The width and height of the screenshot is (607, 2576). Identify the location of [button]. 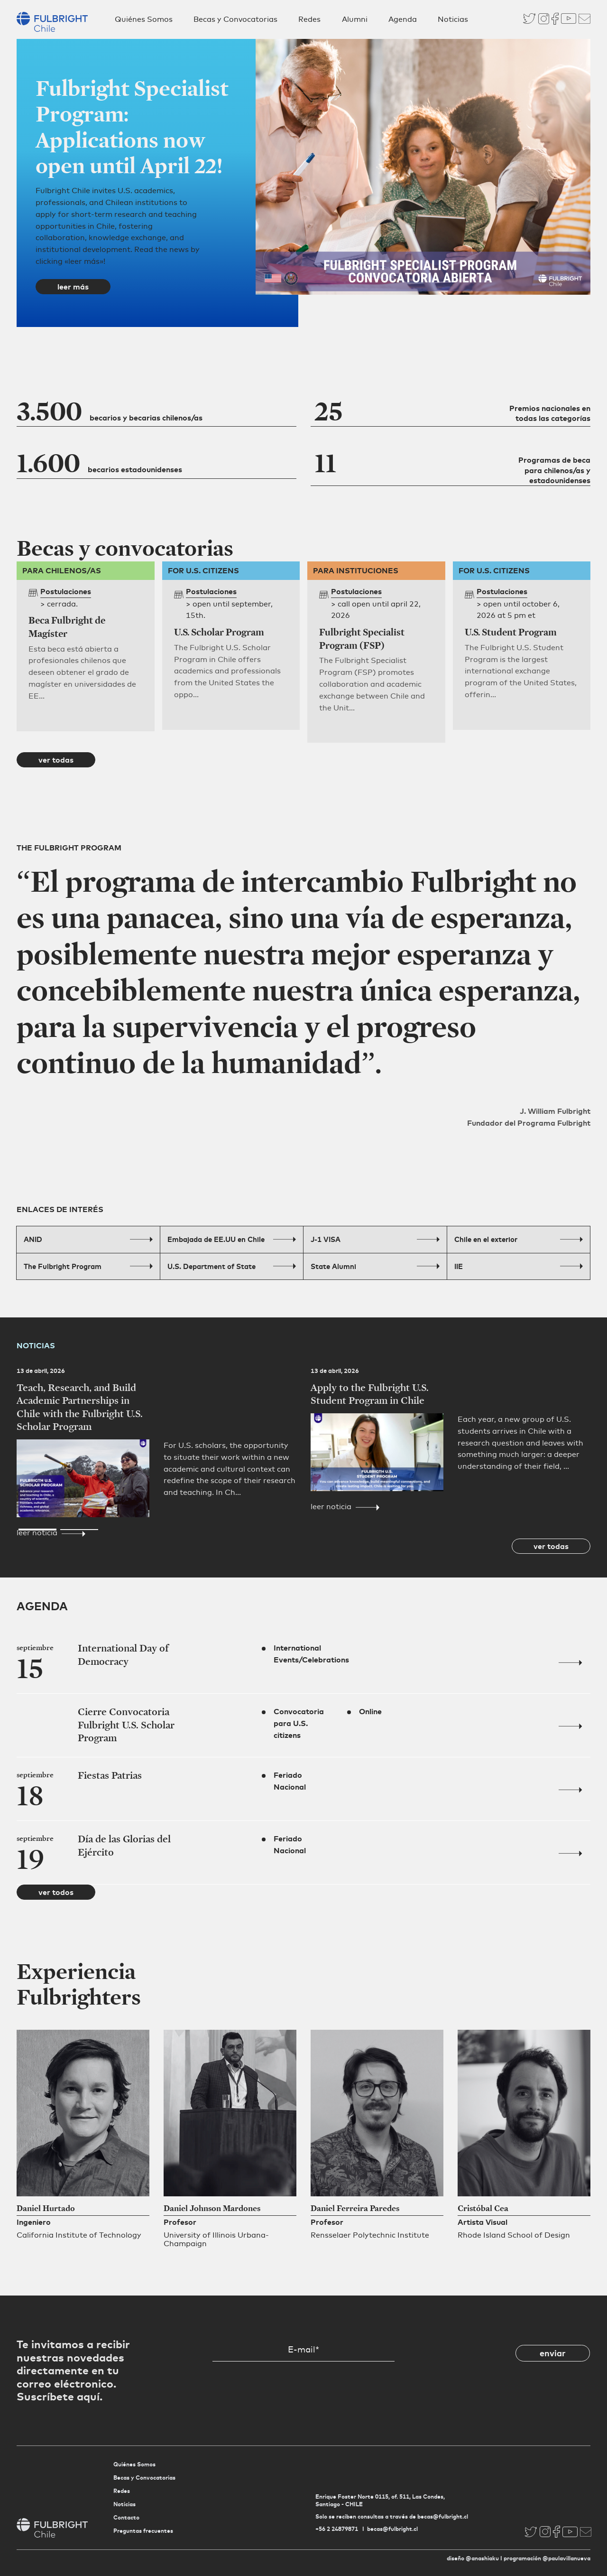
(37, 327).